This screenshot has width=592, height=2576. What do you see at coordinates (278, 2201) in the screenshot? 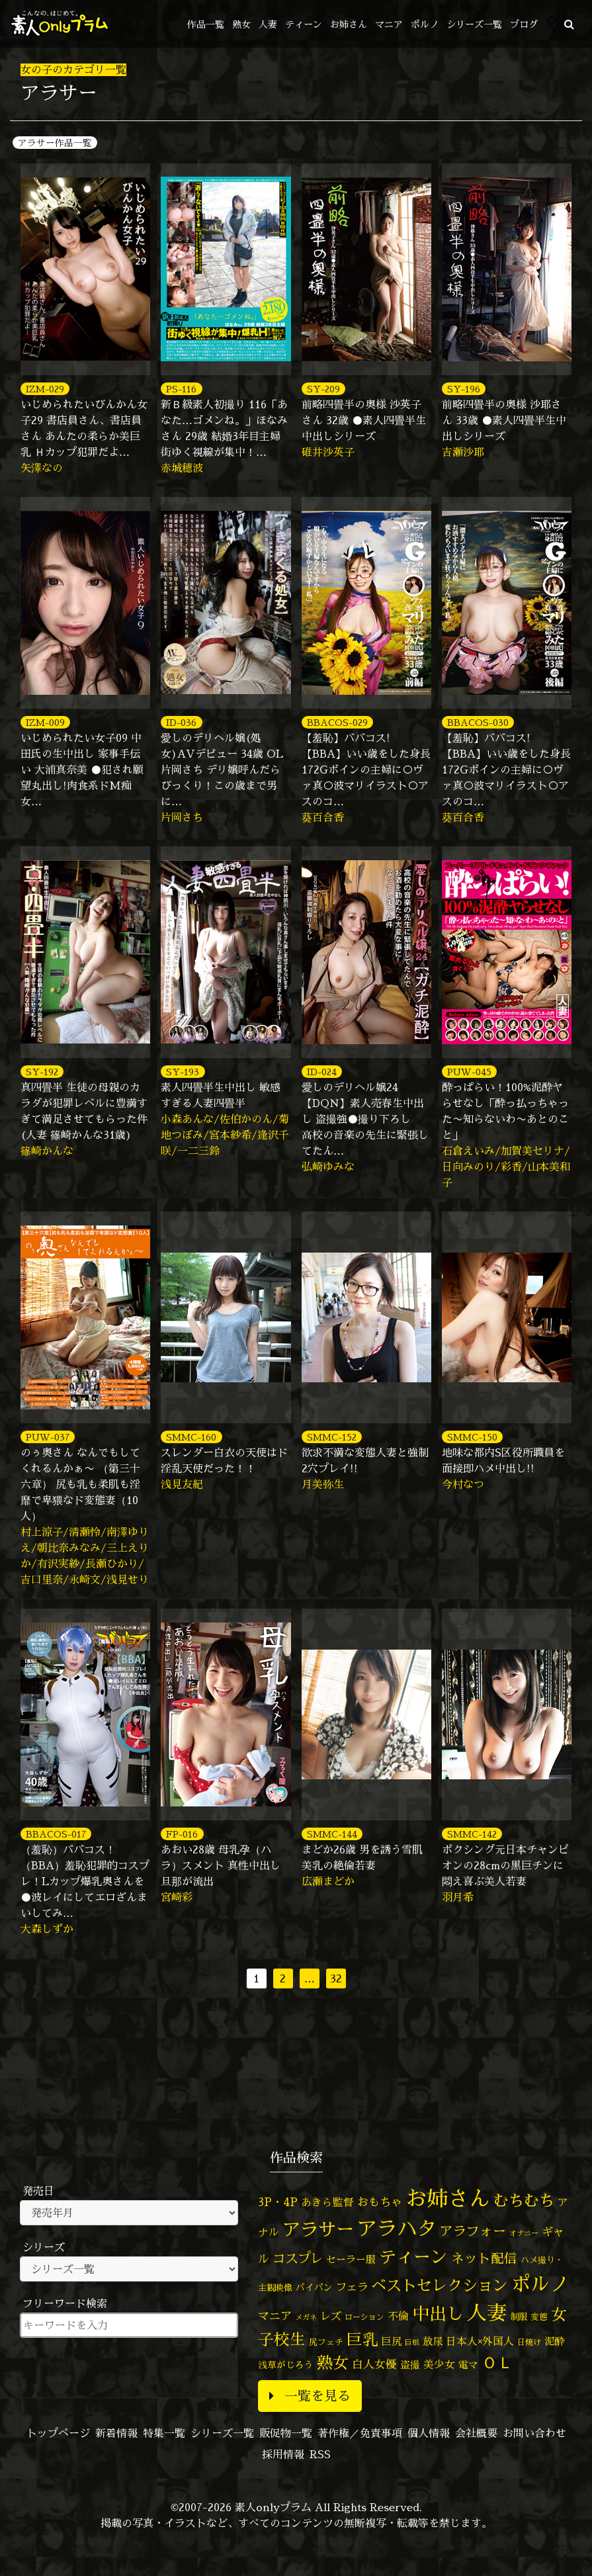
I see `3P・4P [3P・4P (98個の項目)]` at bounding box center [278, 2201].